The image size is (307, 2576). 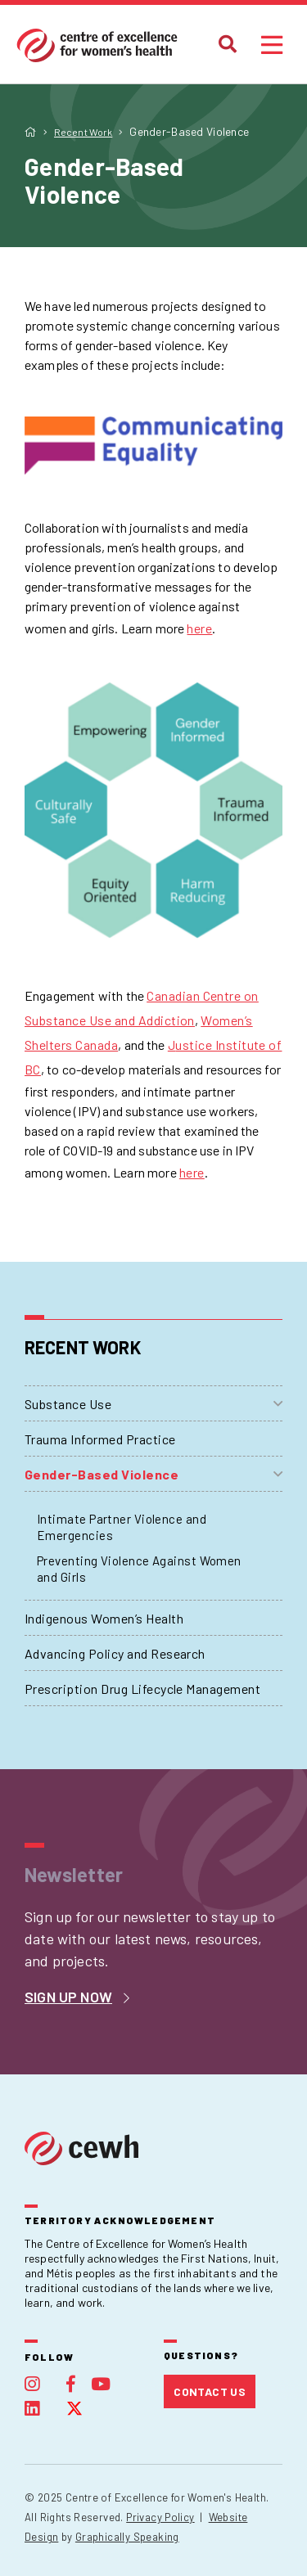 I want to click on Gender-Based Violence, so click(x=101, y=1474).